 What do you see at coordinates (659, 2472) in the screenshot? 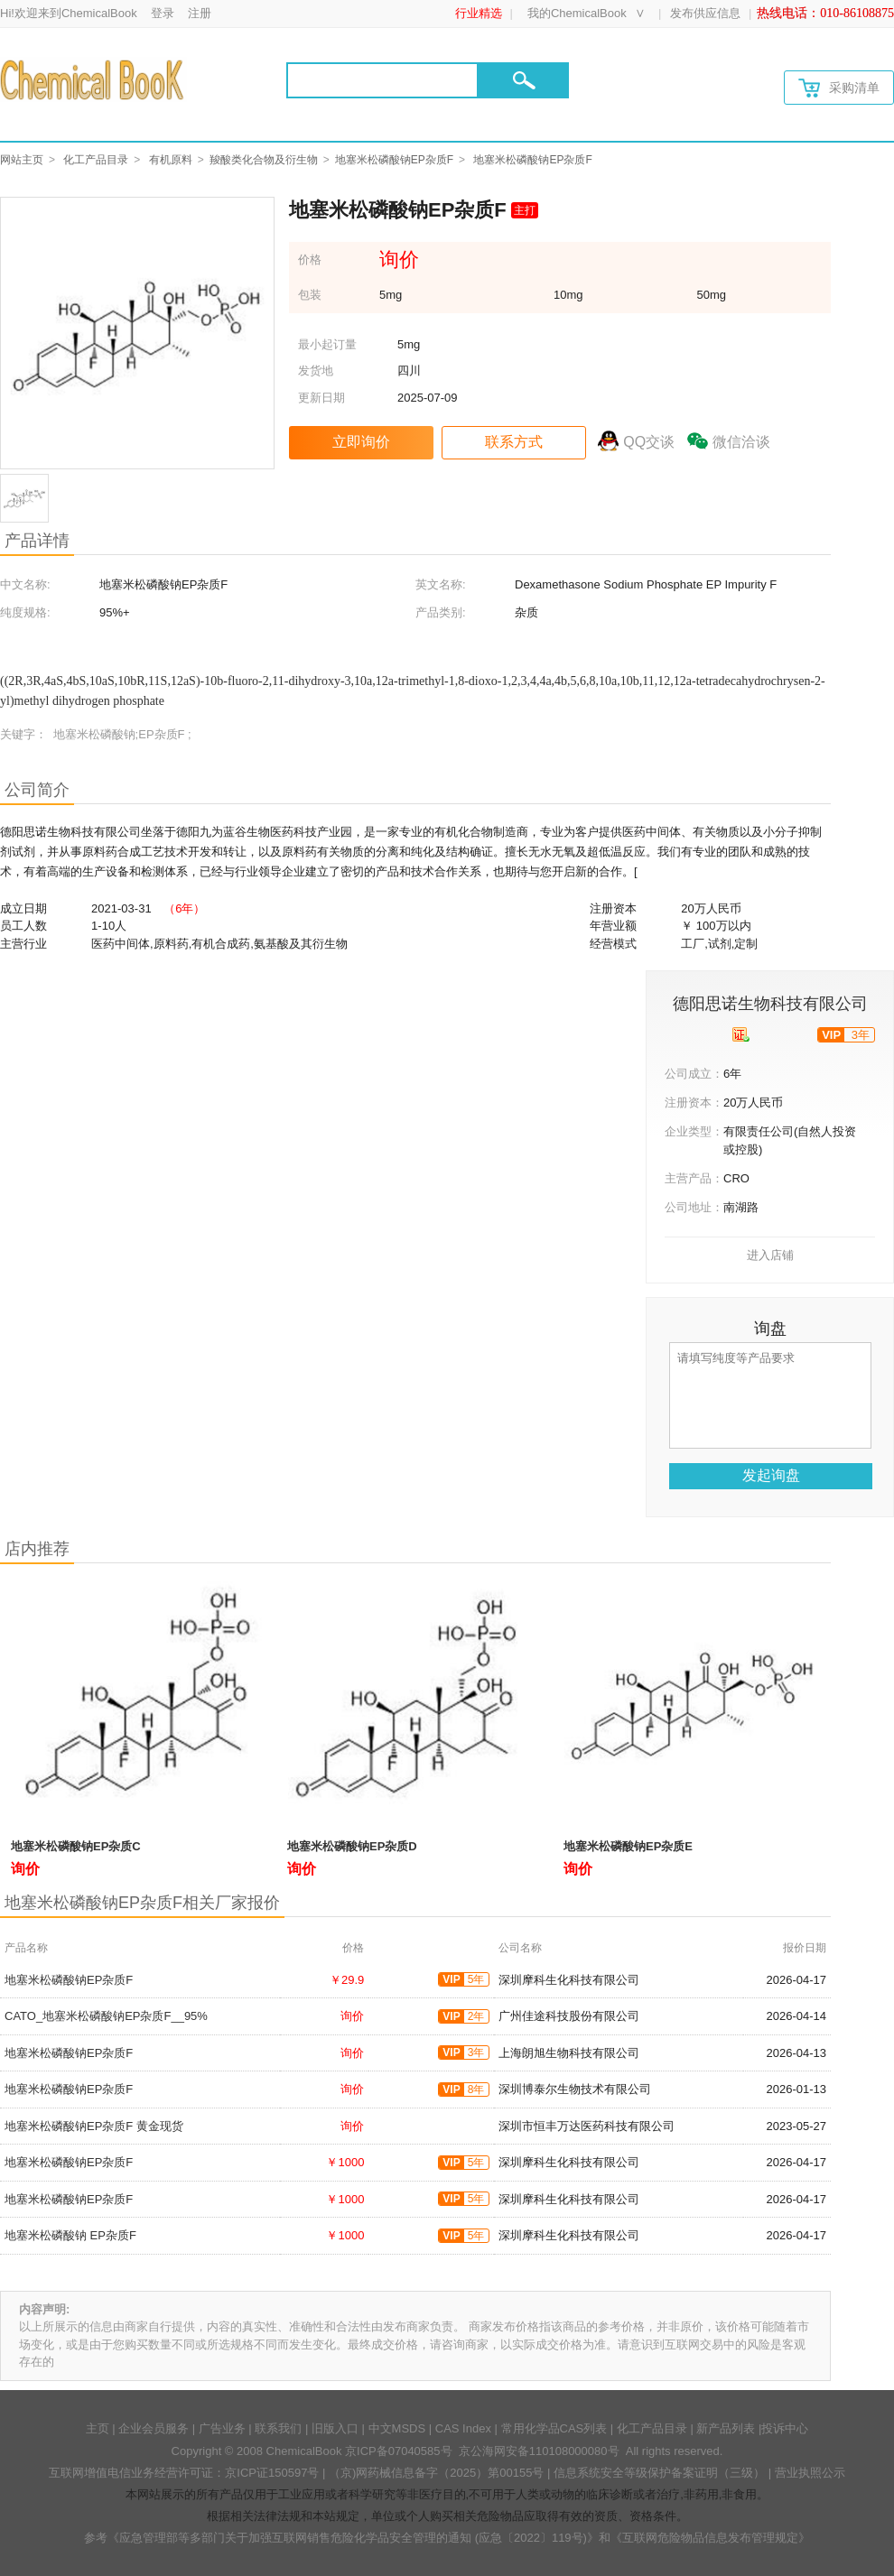
I see `信息系统安全等级保护备案证明（三级）` at bounding box center [659, 2472].